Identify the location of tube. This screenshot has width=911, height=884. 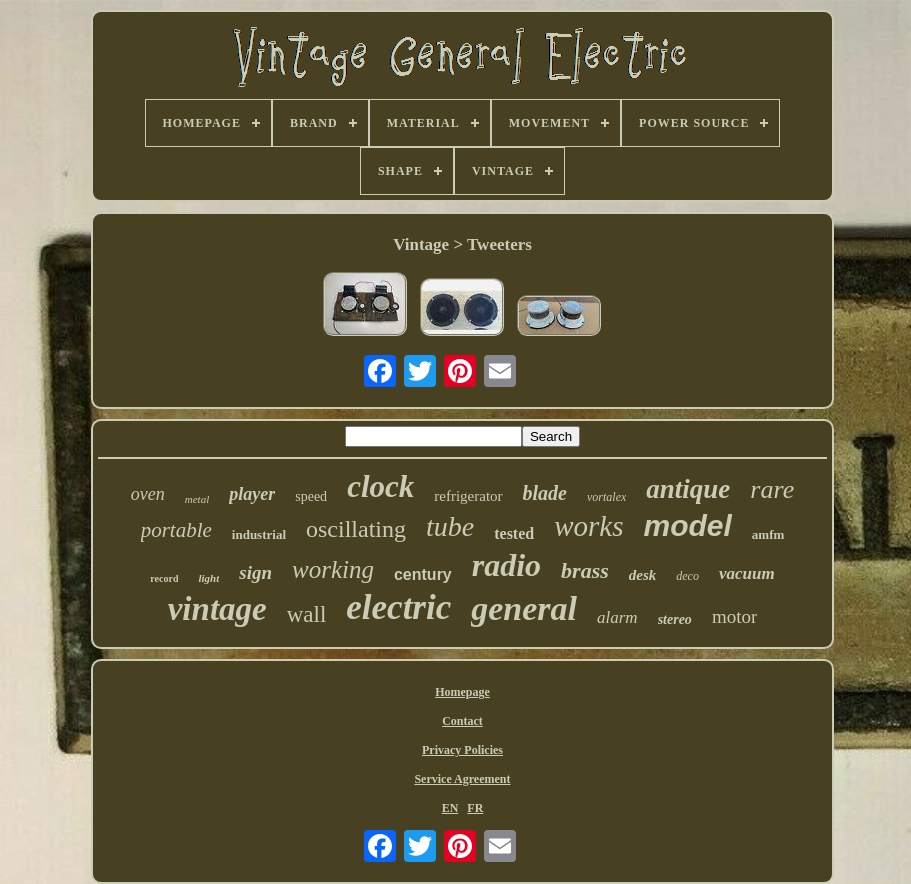
(450, 526).